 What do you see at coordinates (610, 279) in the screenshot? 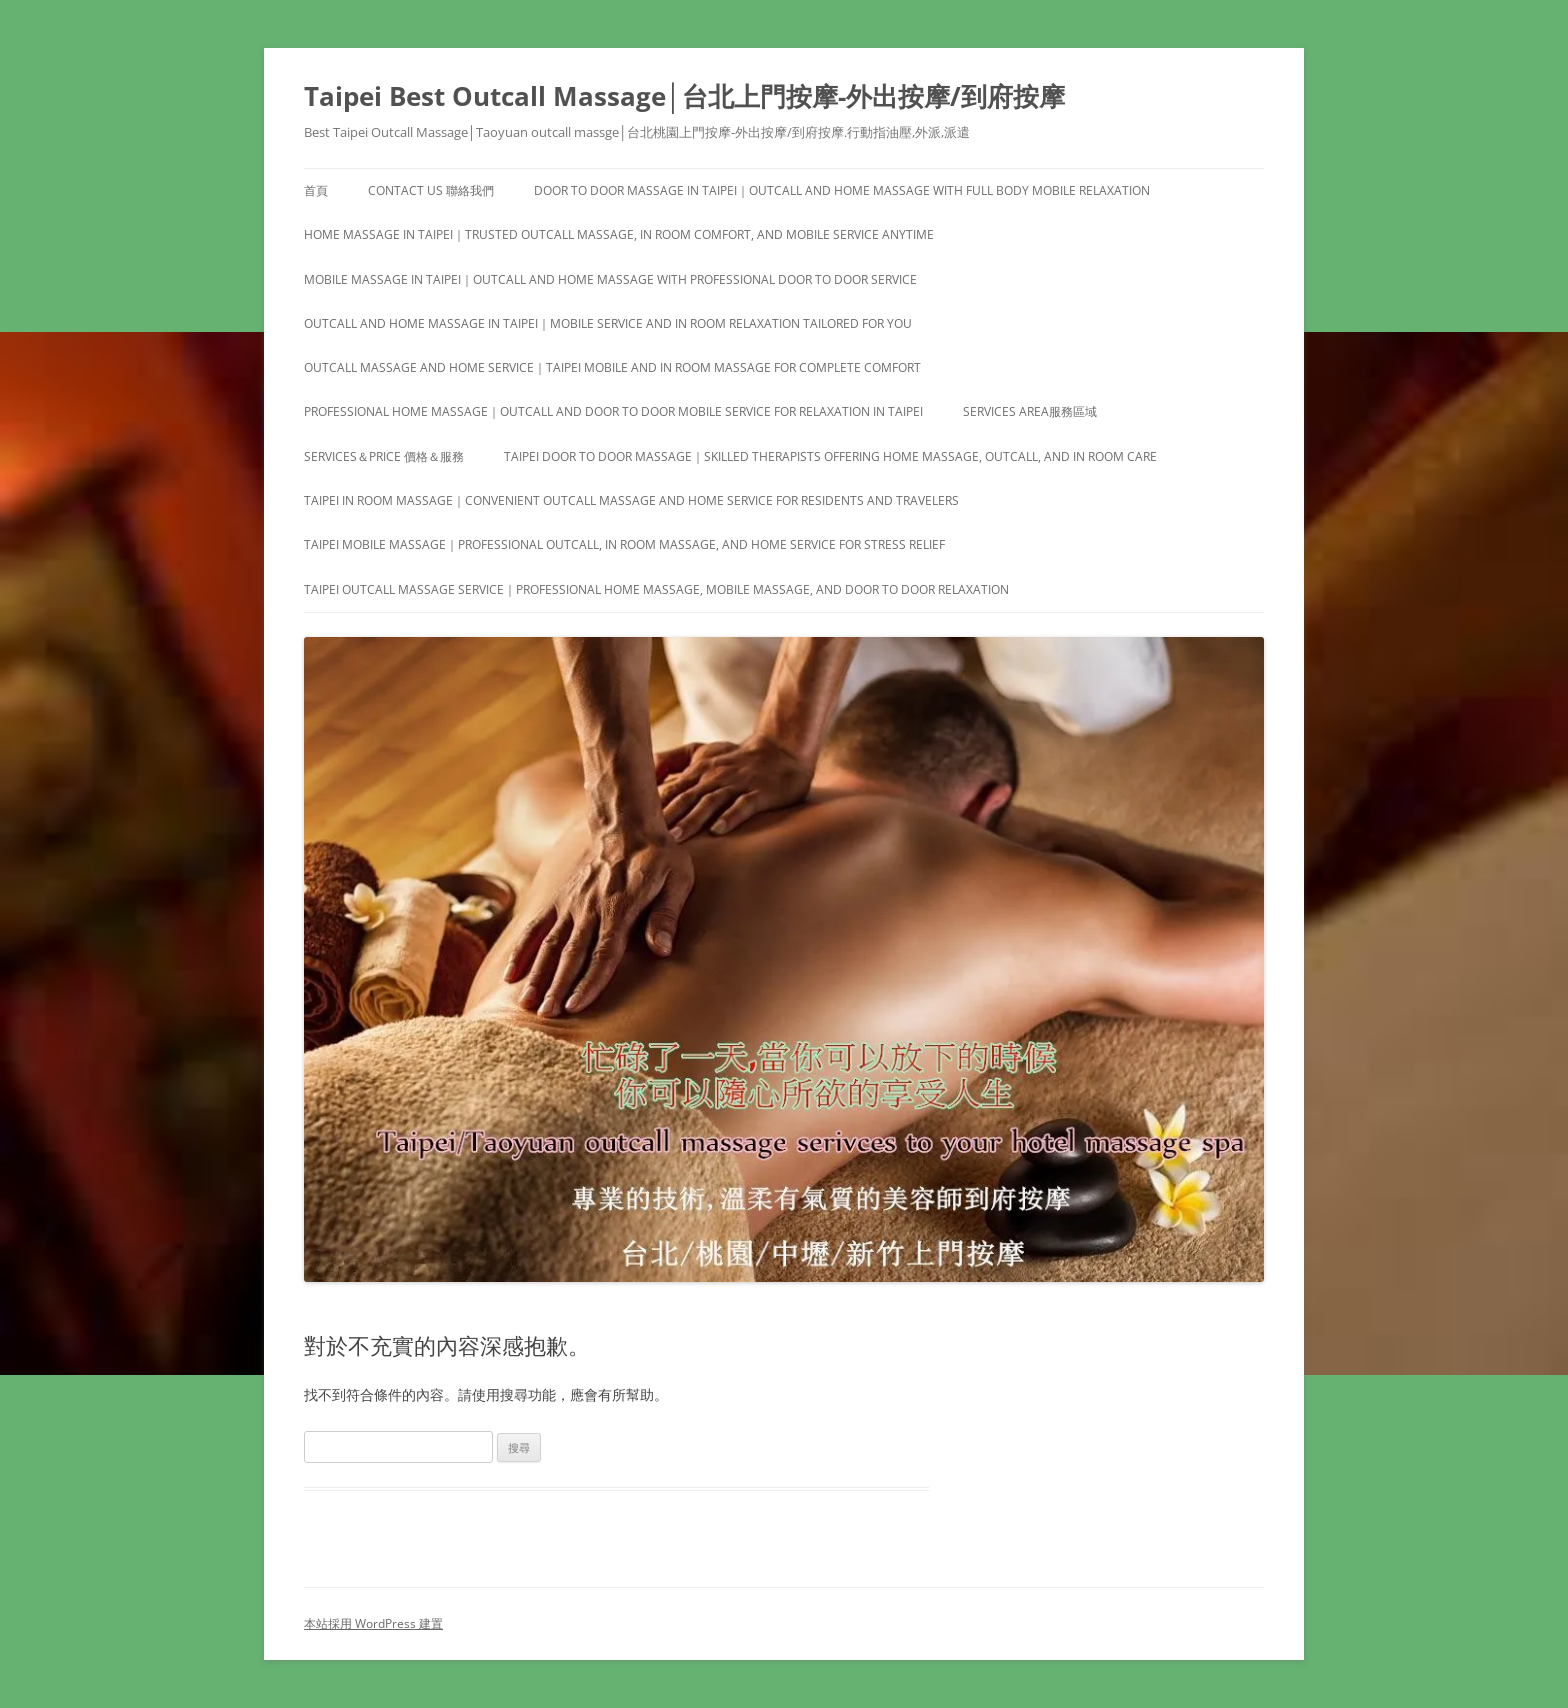
I see `Mobile Massage in Taipei｜Outcall and Home Massage with Professional Door to Door Service` at bounding box center [610, 279].